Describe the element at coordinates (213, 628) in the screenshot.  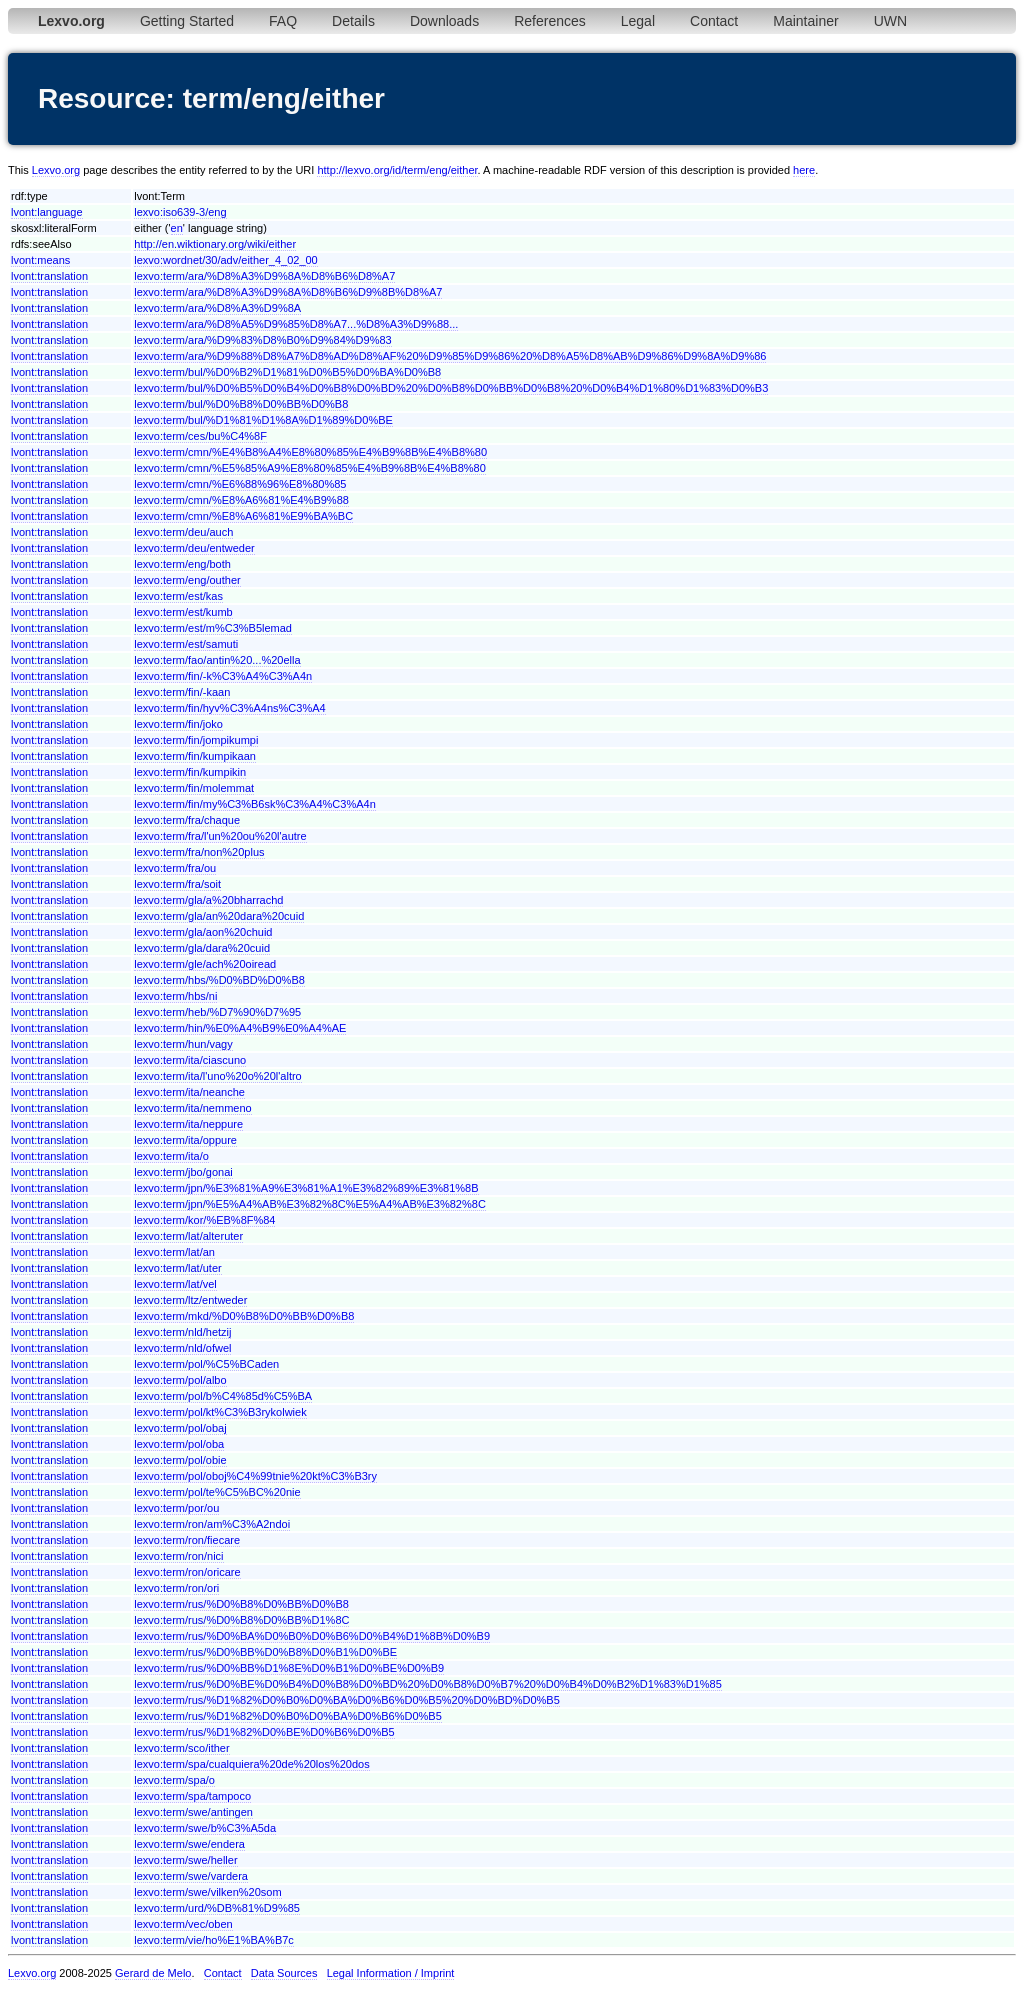
I see `lexvo:term/est/m%C3%B5lemad` at that location.